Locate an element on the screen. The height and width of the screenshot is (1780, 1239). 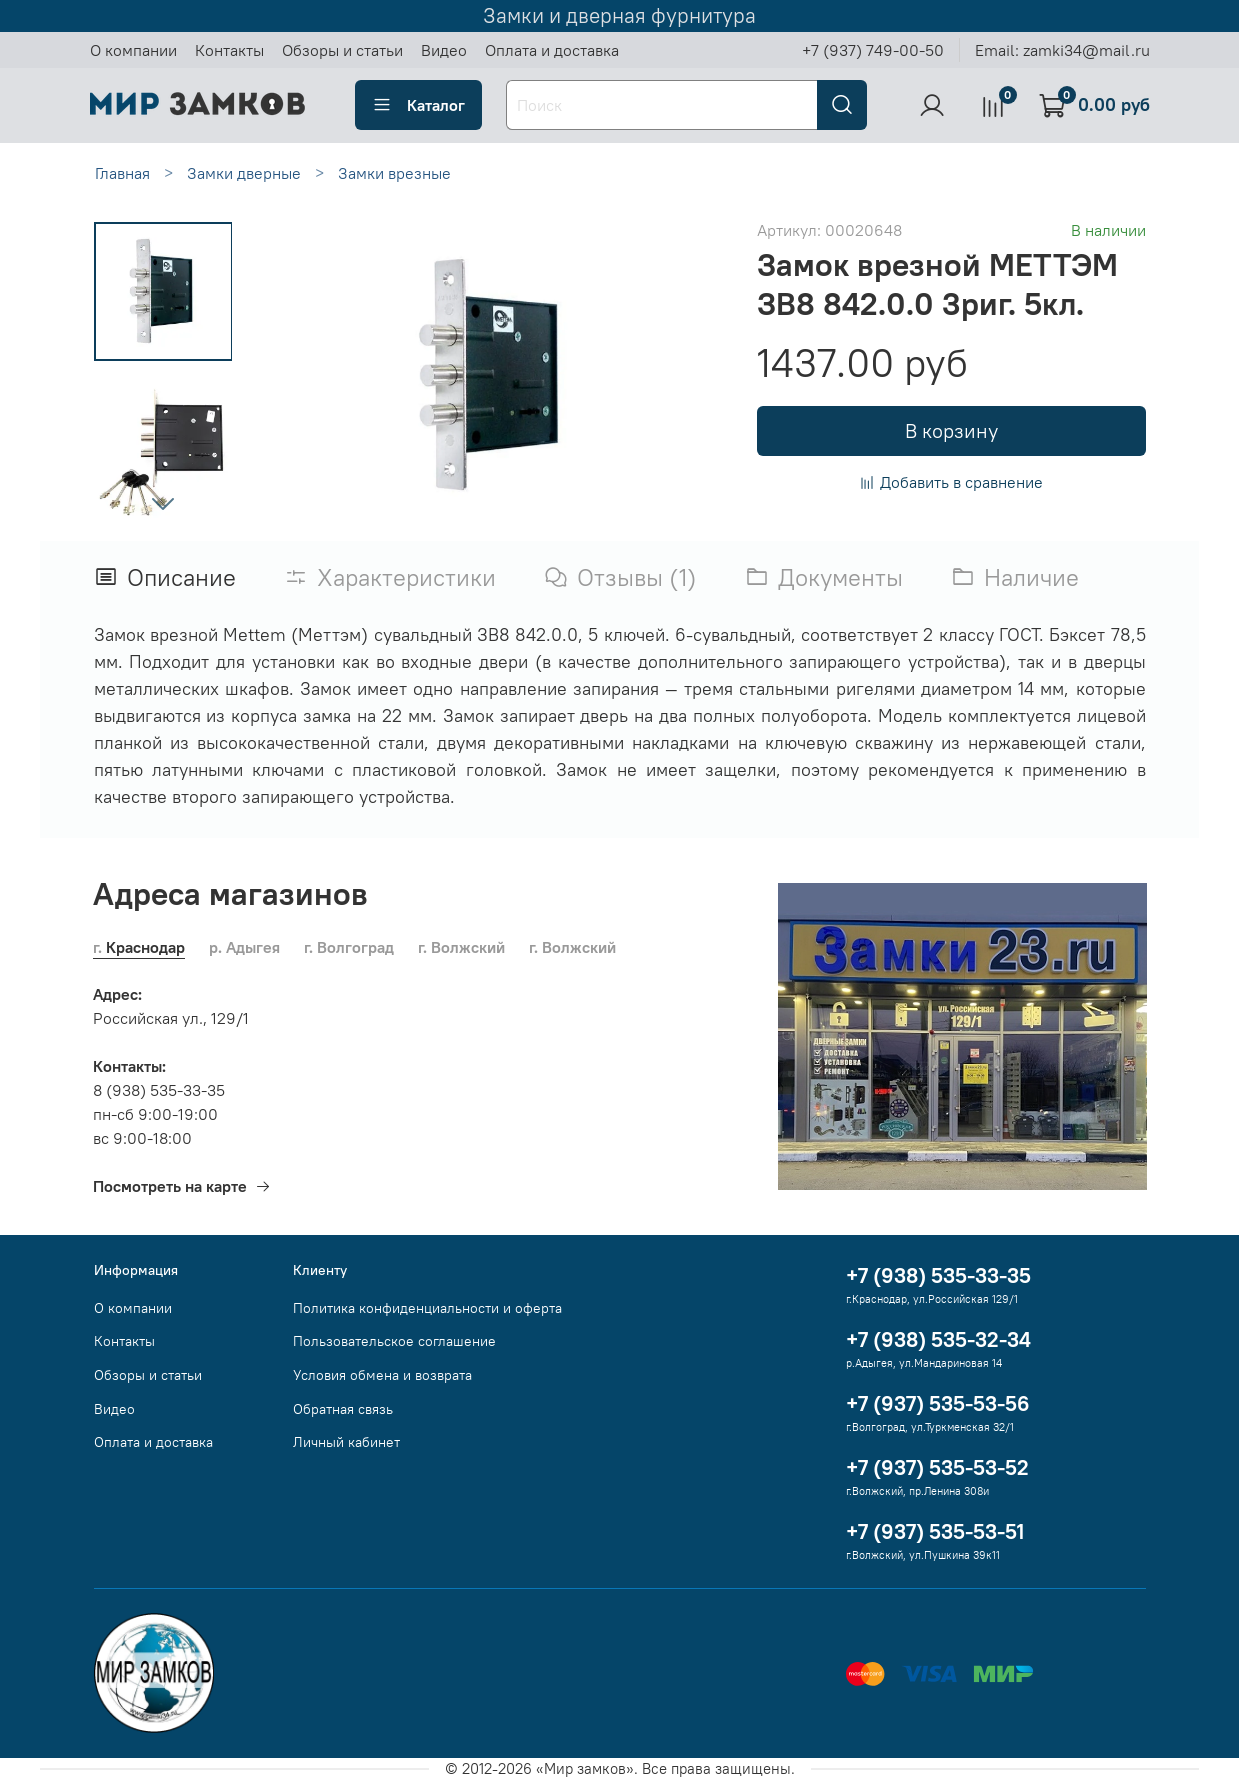
+7 (937) 749-00-50 is located at coordinates (873, 50).